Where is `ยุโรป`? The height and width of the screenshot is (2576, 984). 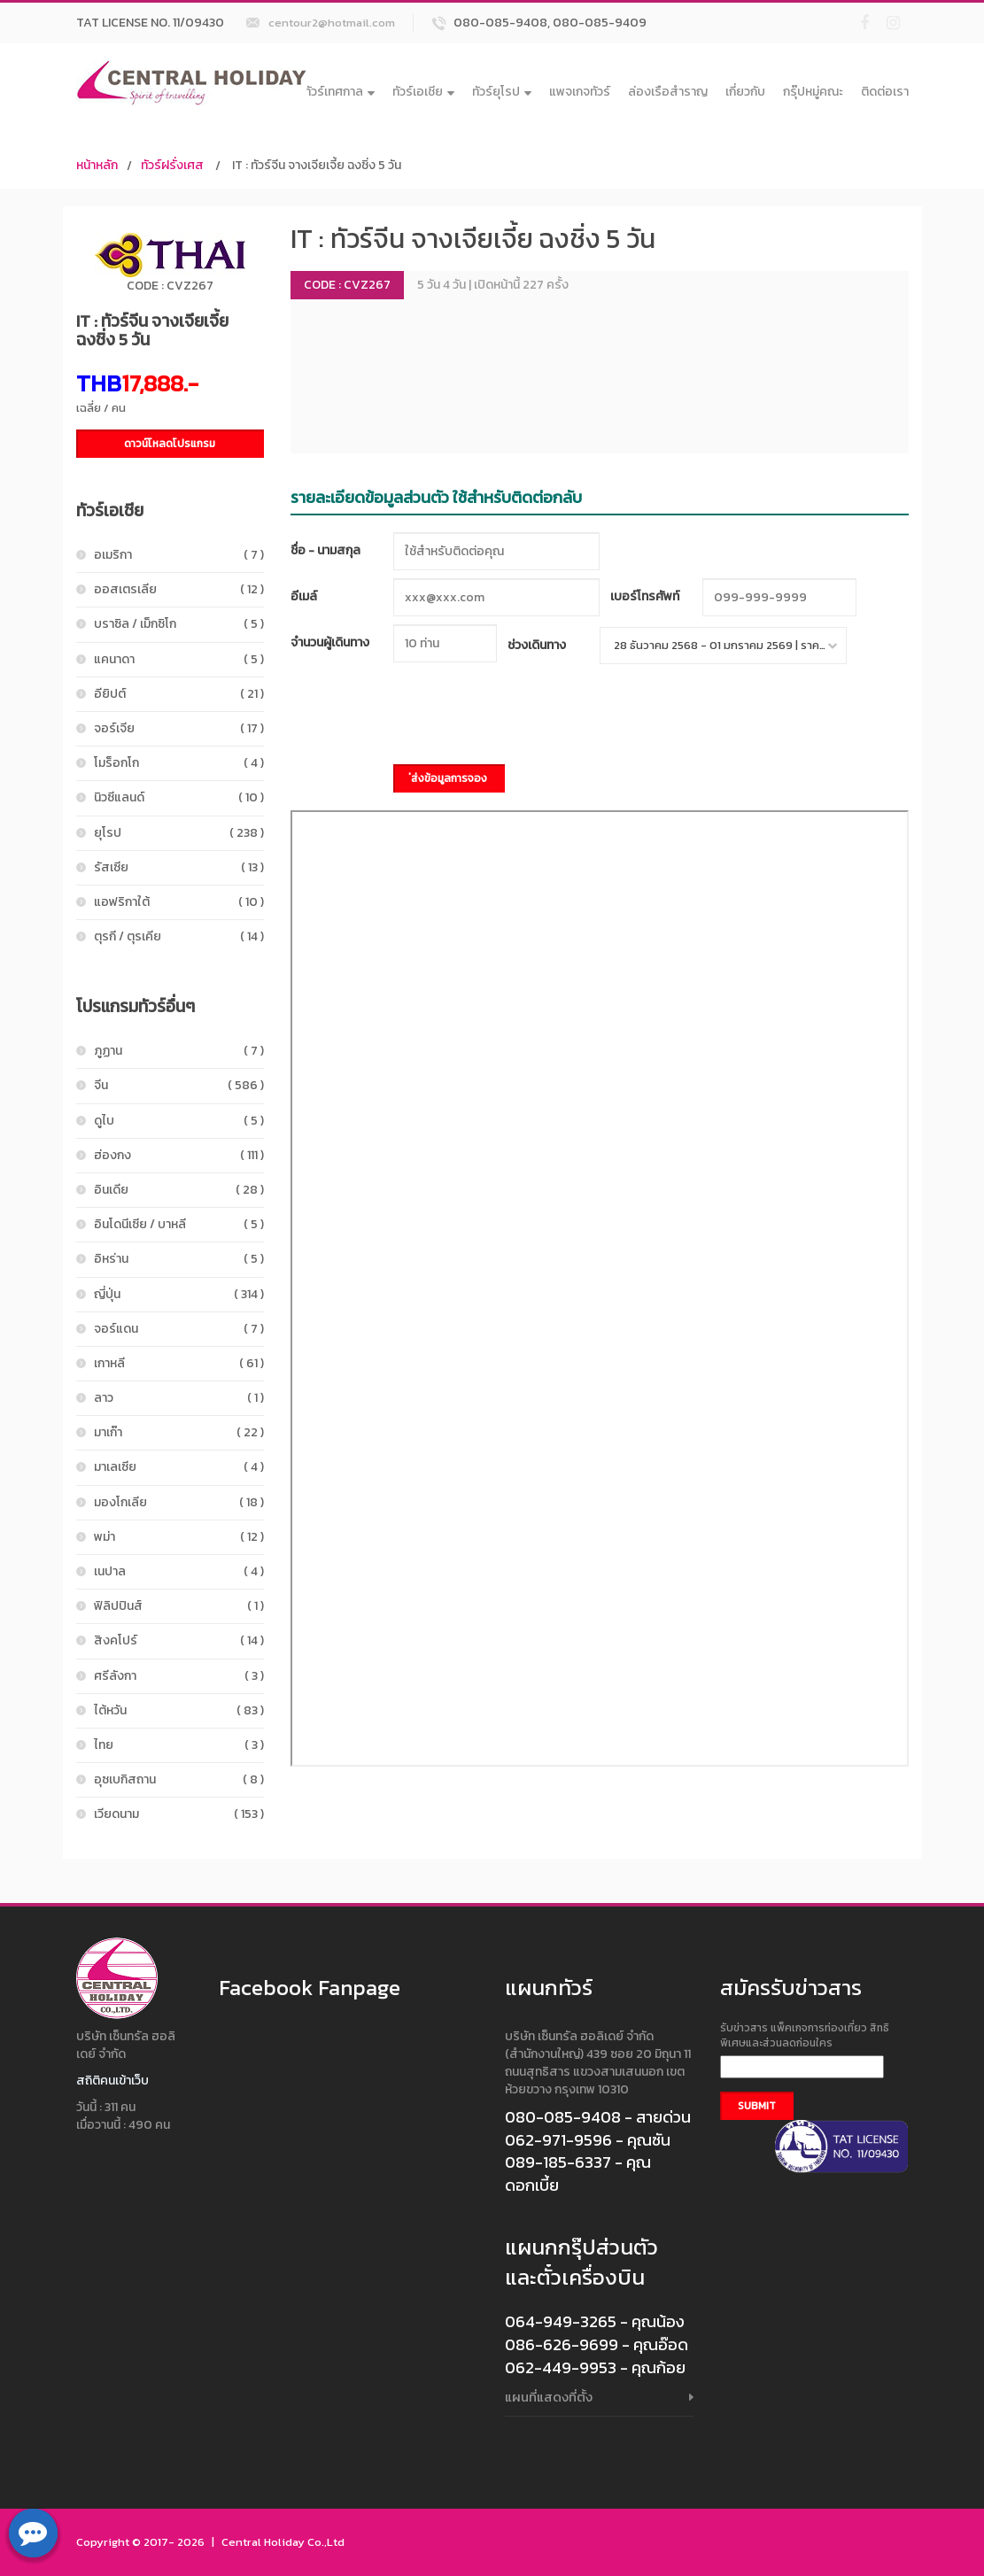 ยุโรป is located at coordinates (179, 833).